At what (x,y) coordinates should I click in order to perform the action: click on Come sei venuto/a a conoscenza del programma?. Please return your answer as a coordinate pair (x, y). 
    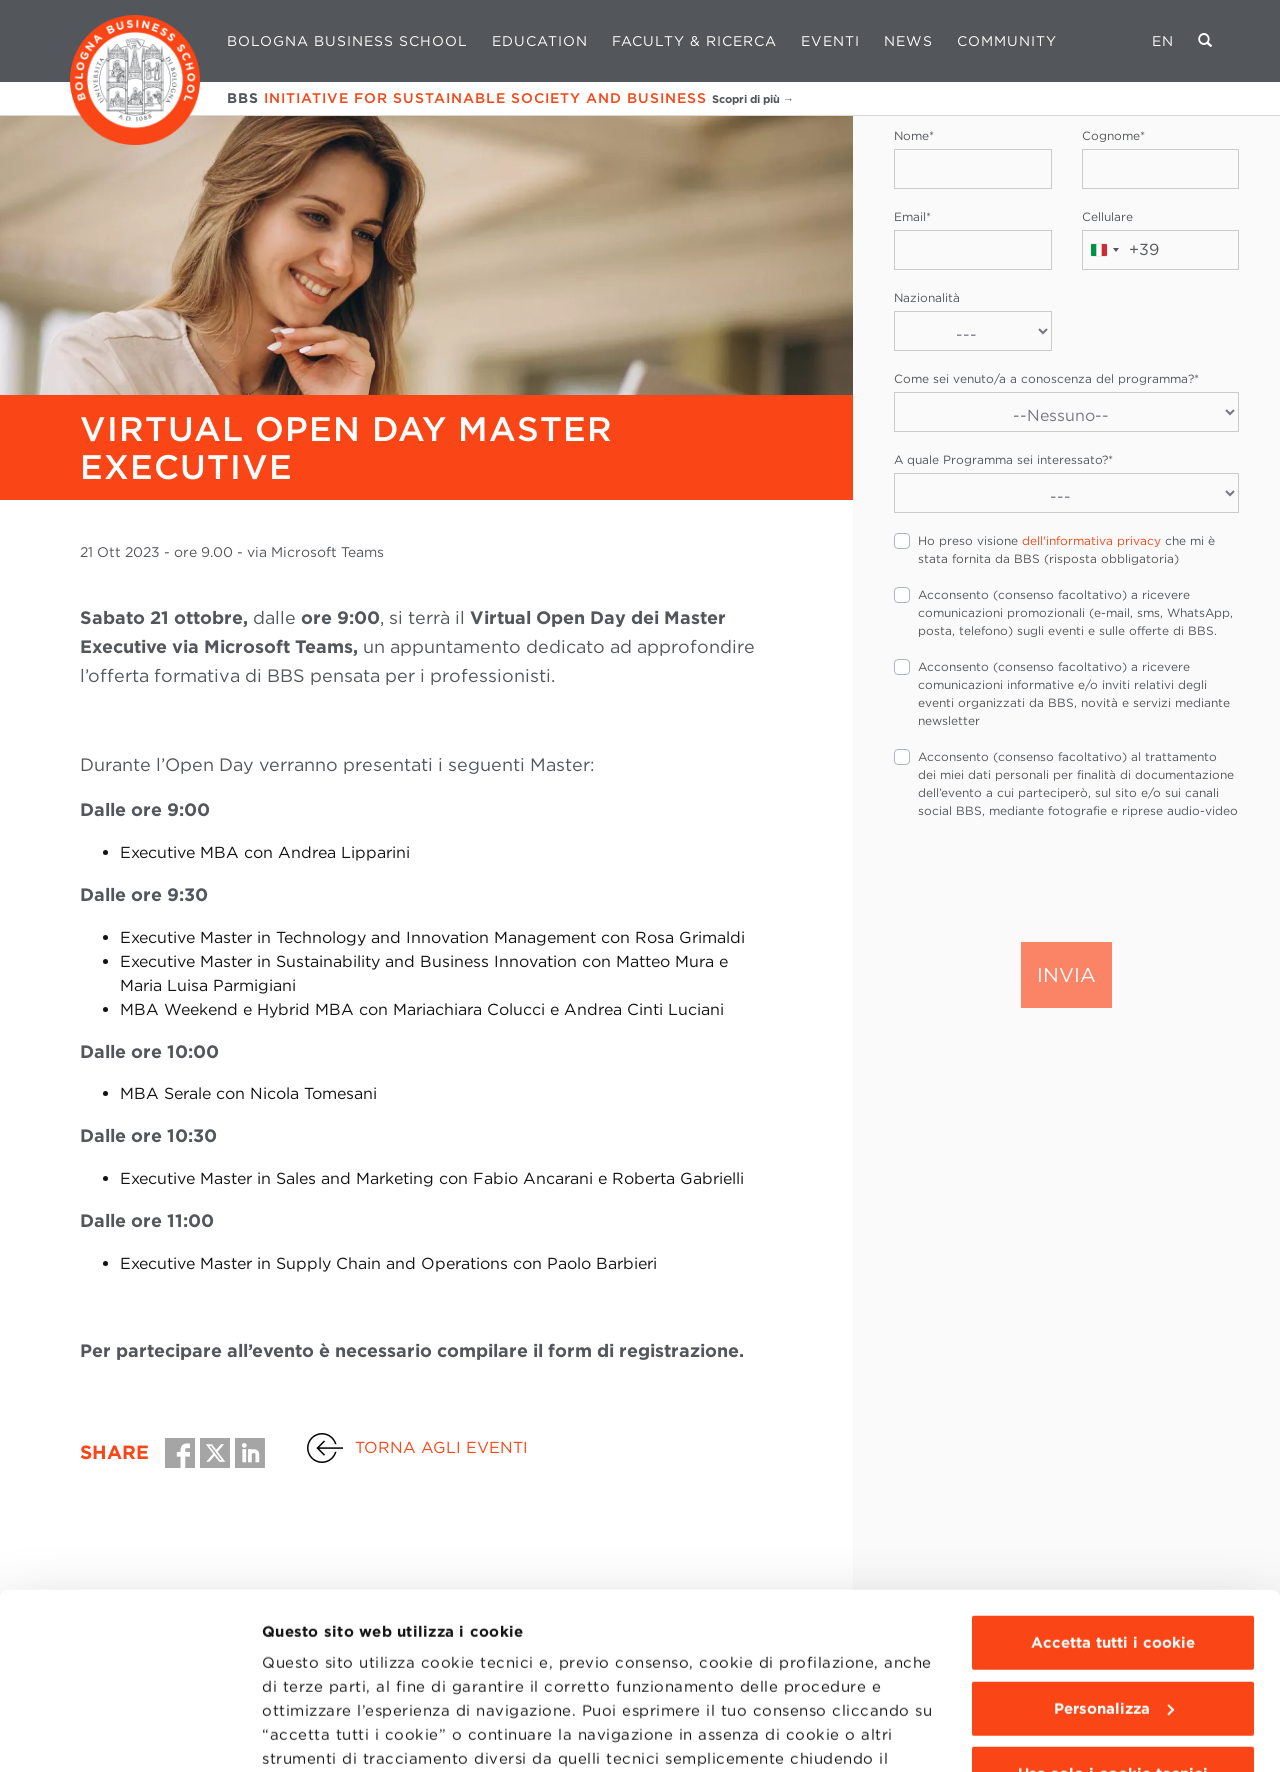
    Looking at the image, I should click on (1046, 378).